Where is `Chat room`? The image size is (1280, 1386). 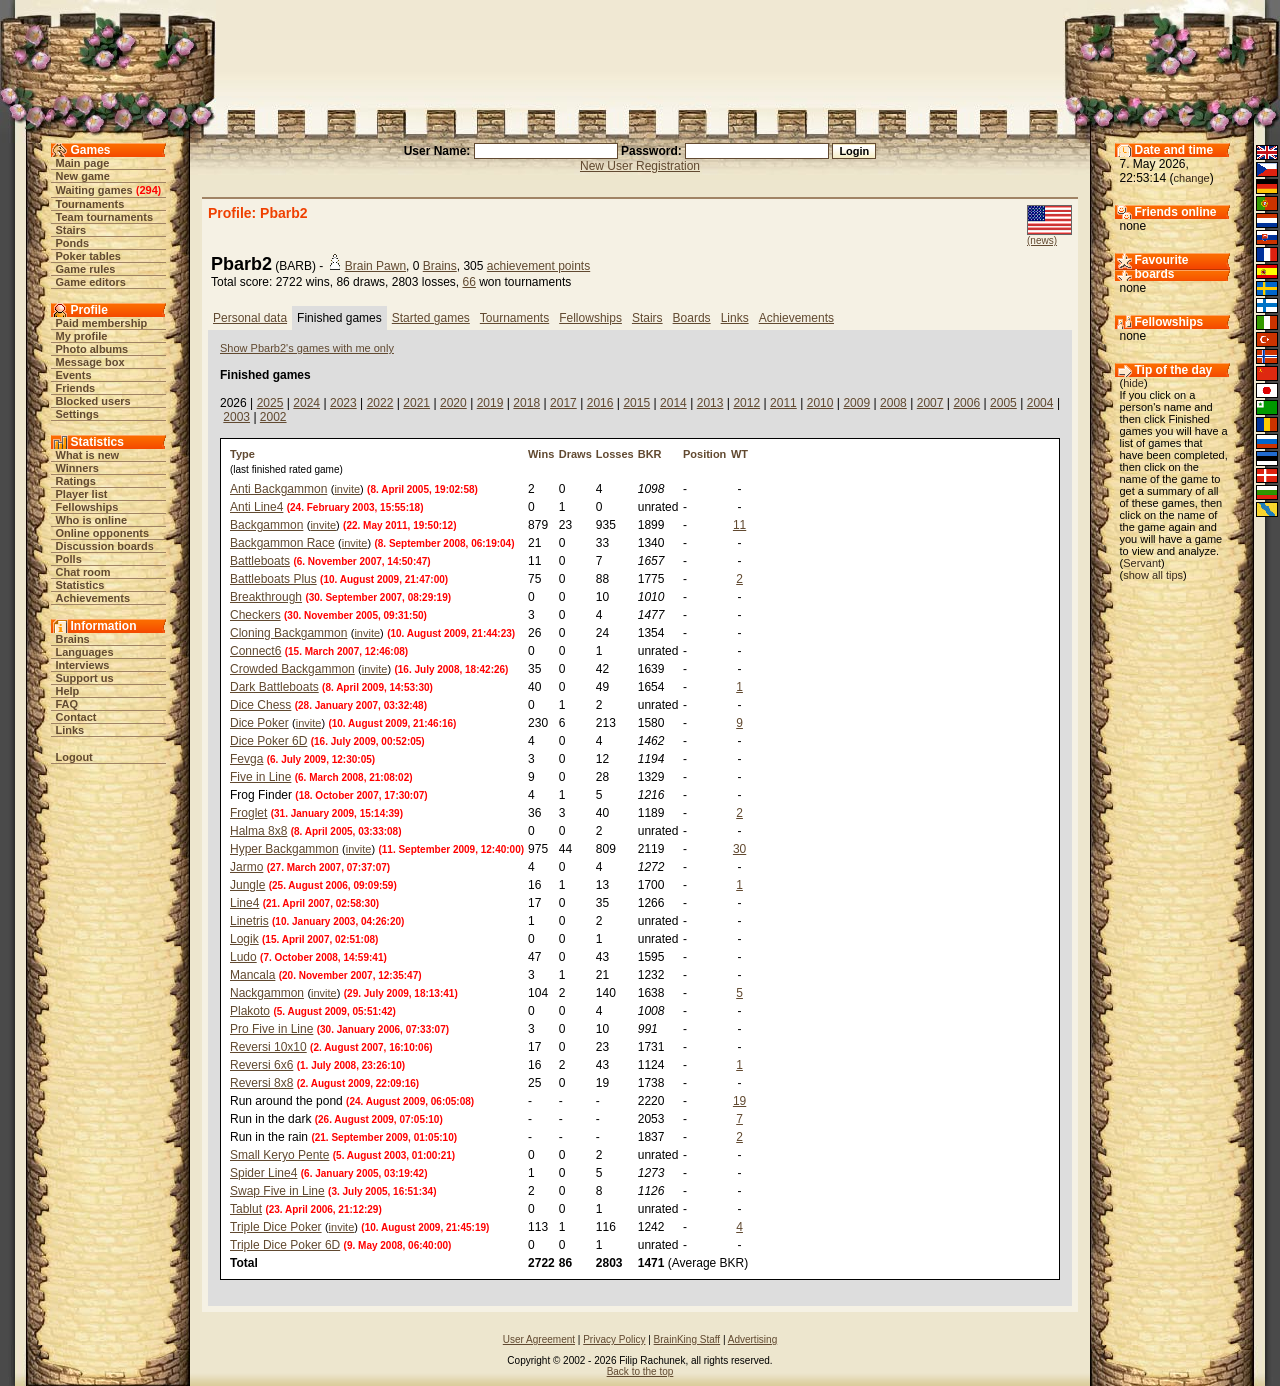 Chat room is located at coordinates (83, 572).